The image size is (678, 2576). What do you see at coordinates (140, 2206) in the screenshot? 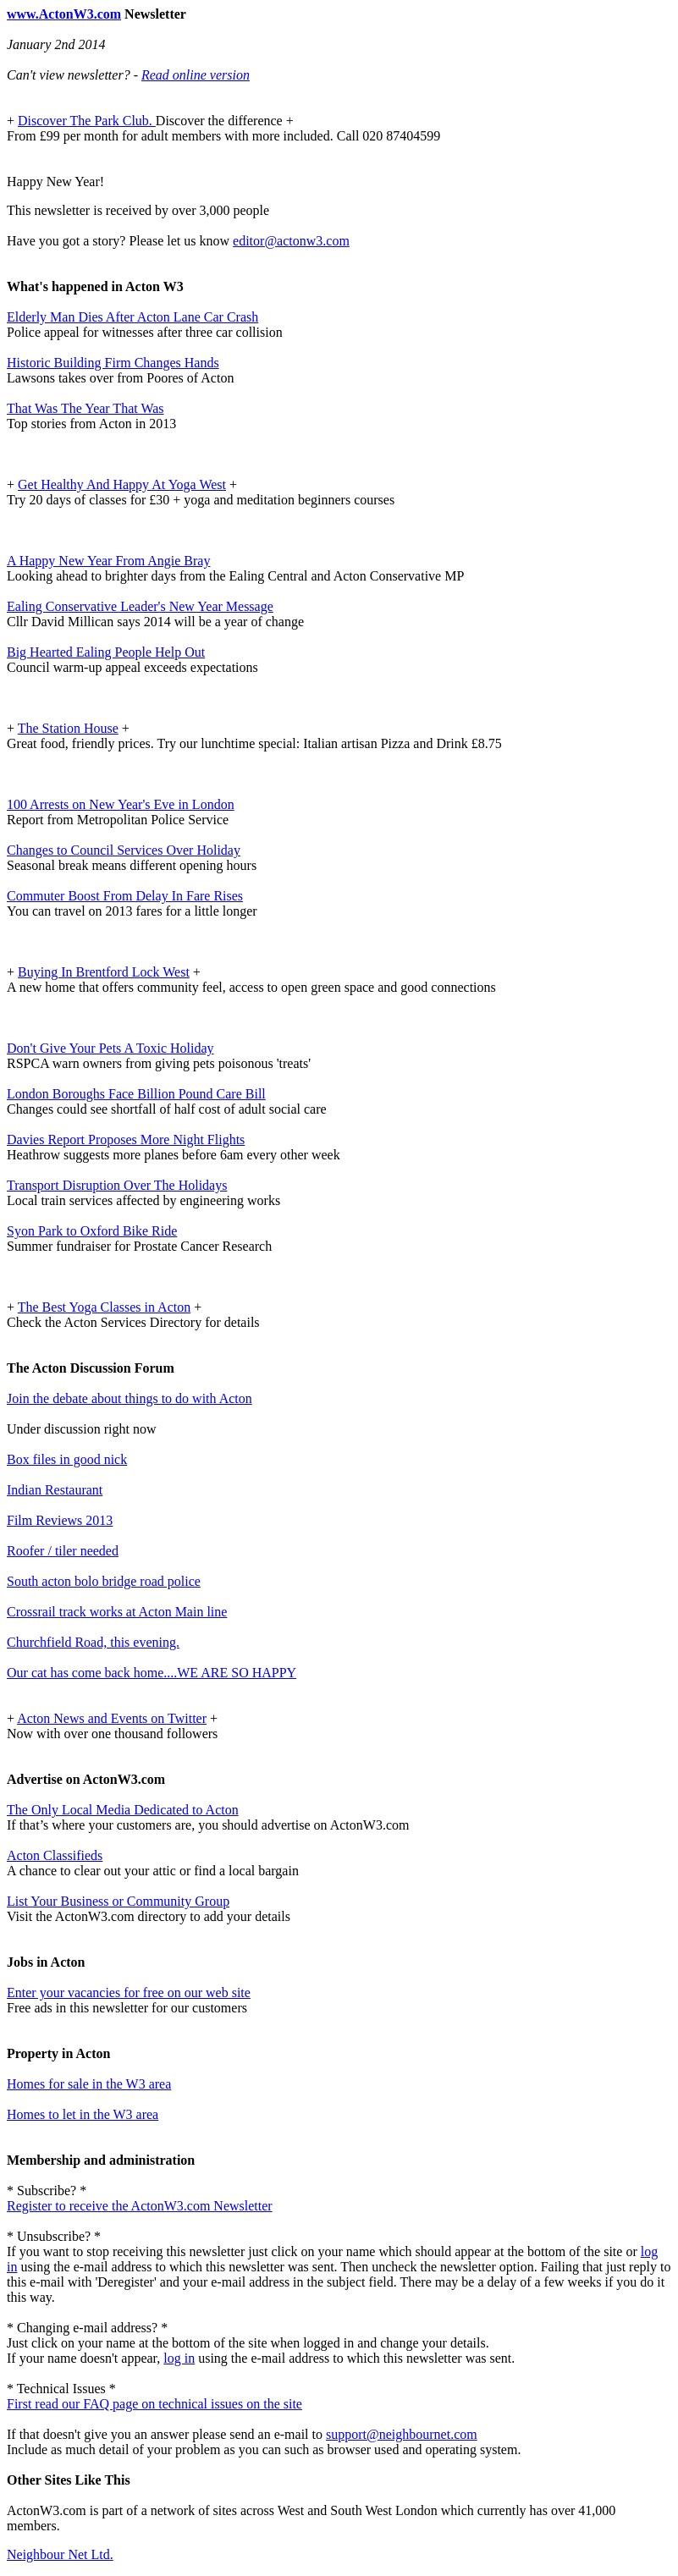
I see `Register to receive the ActonW3.com Newsletter` at bounding box center [140, 2206].